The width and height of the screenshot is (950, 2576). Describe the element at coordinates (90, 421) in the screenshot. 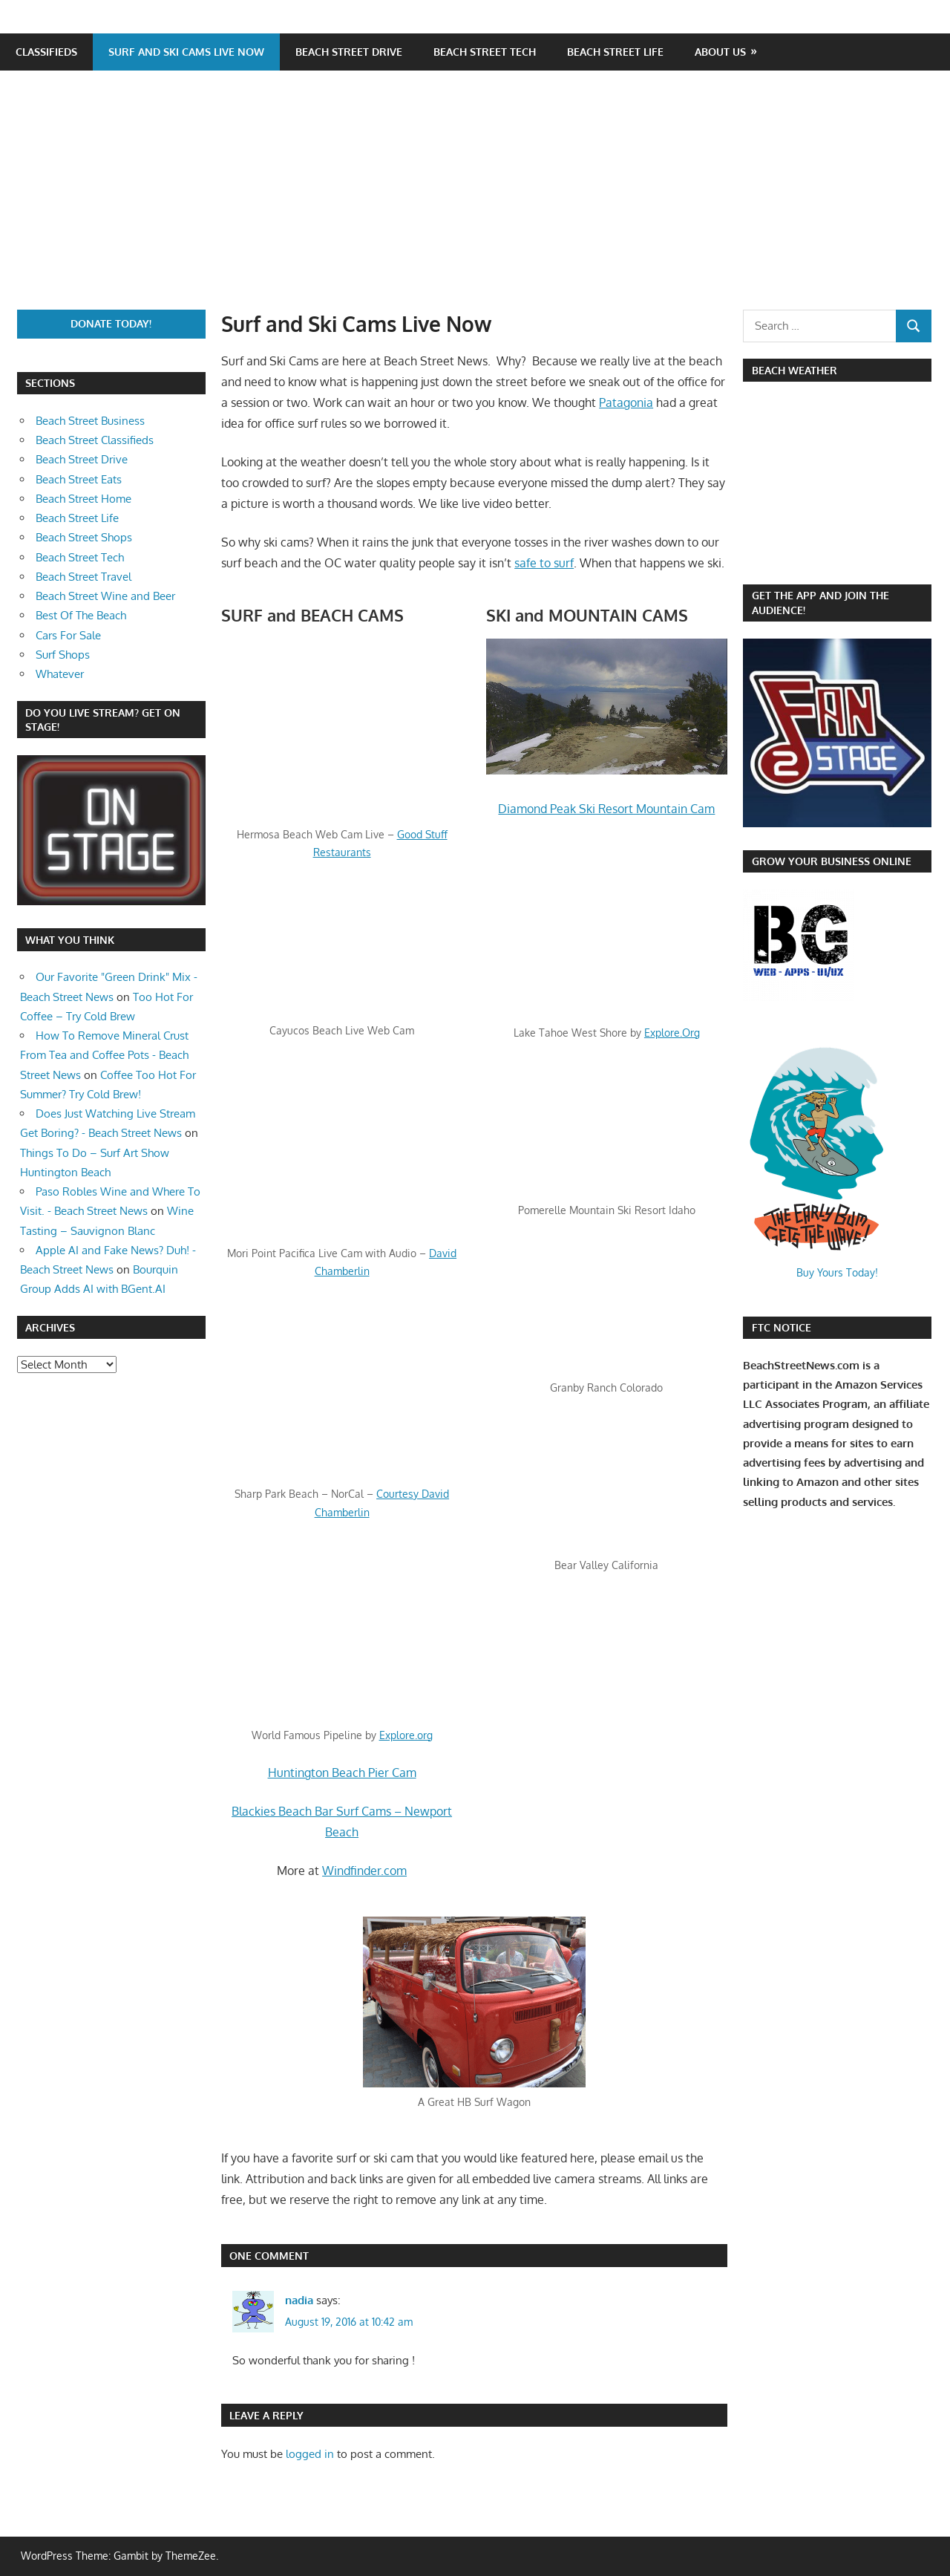

I see `Beach Street Business` at that location.